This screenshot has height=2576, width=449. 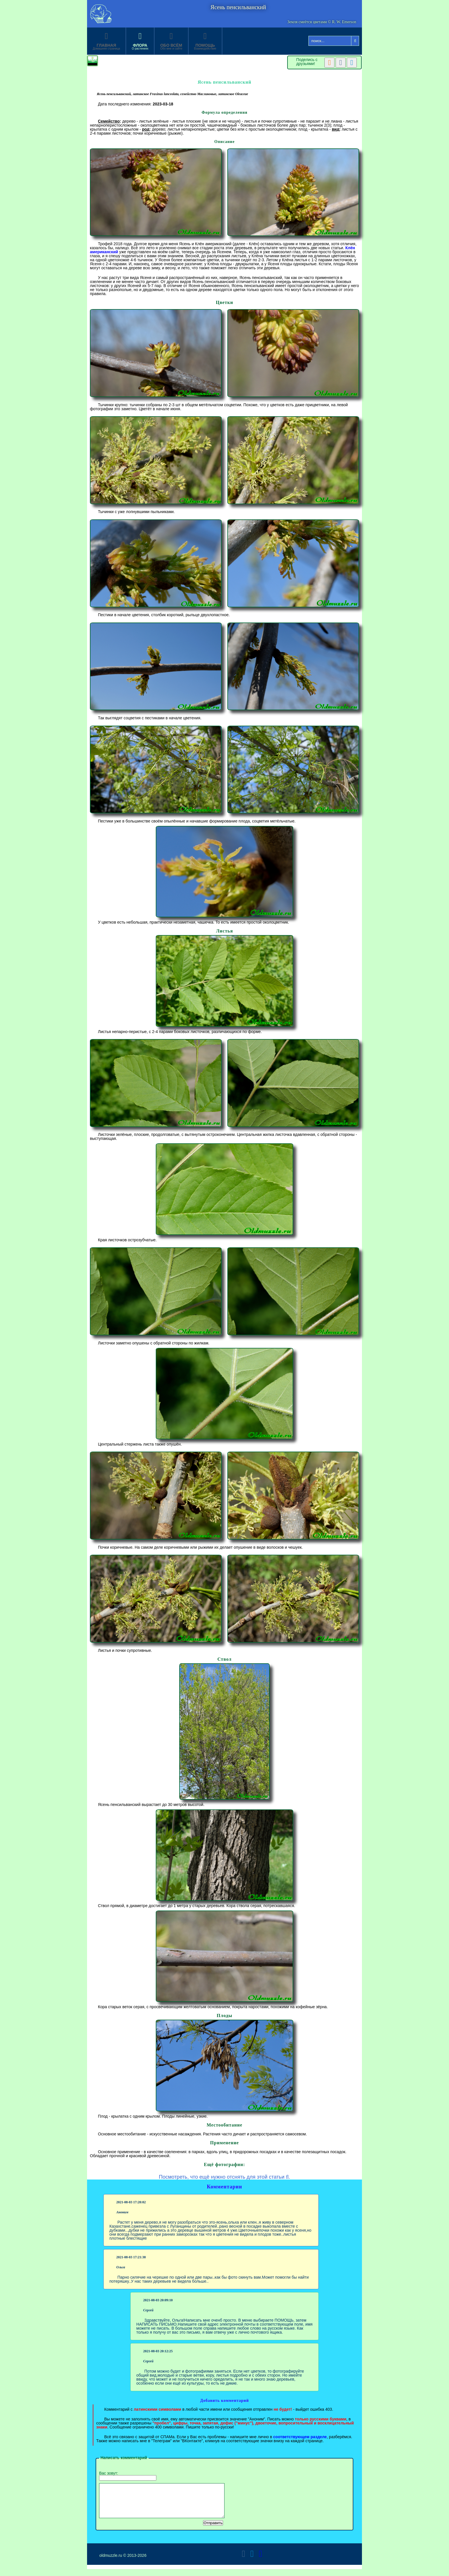 I want to click on соответствующем разделе, so click(x=300, y=2436).